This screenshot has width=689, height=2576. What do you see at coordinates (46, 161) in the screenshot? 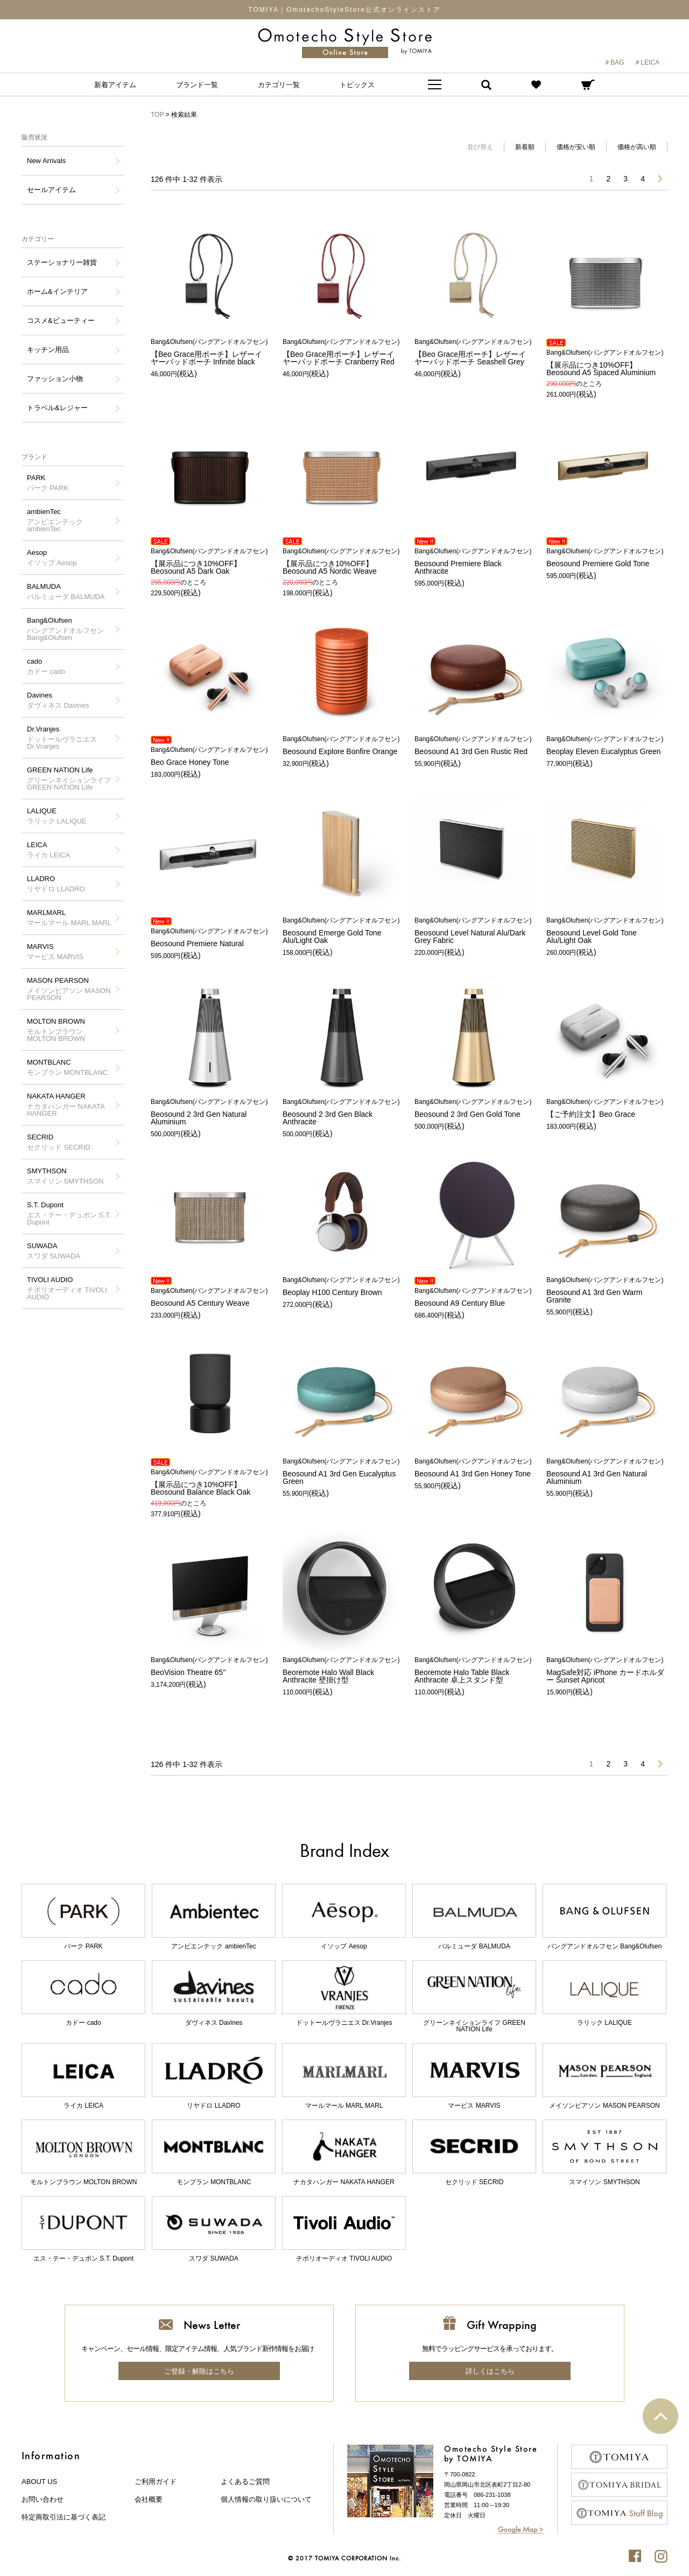
I see `New Arrivals` at bounding box center [46, 161].